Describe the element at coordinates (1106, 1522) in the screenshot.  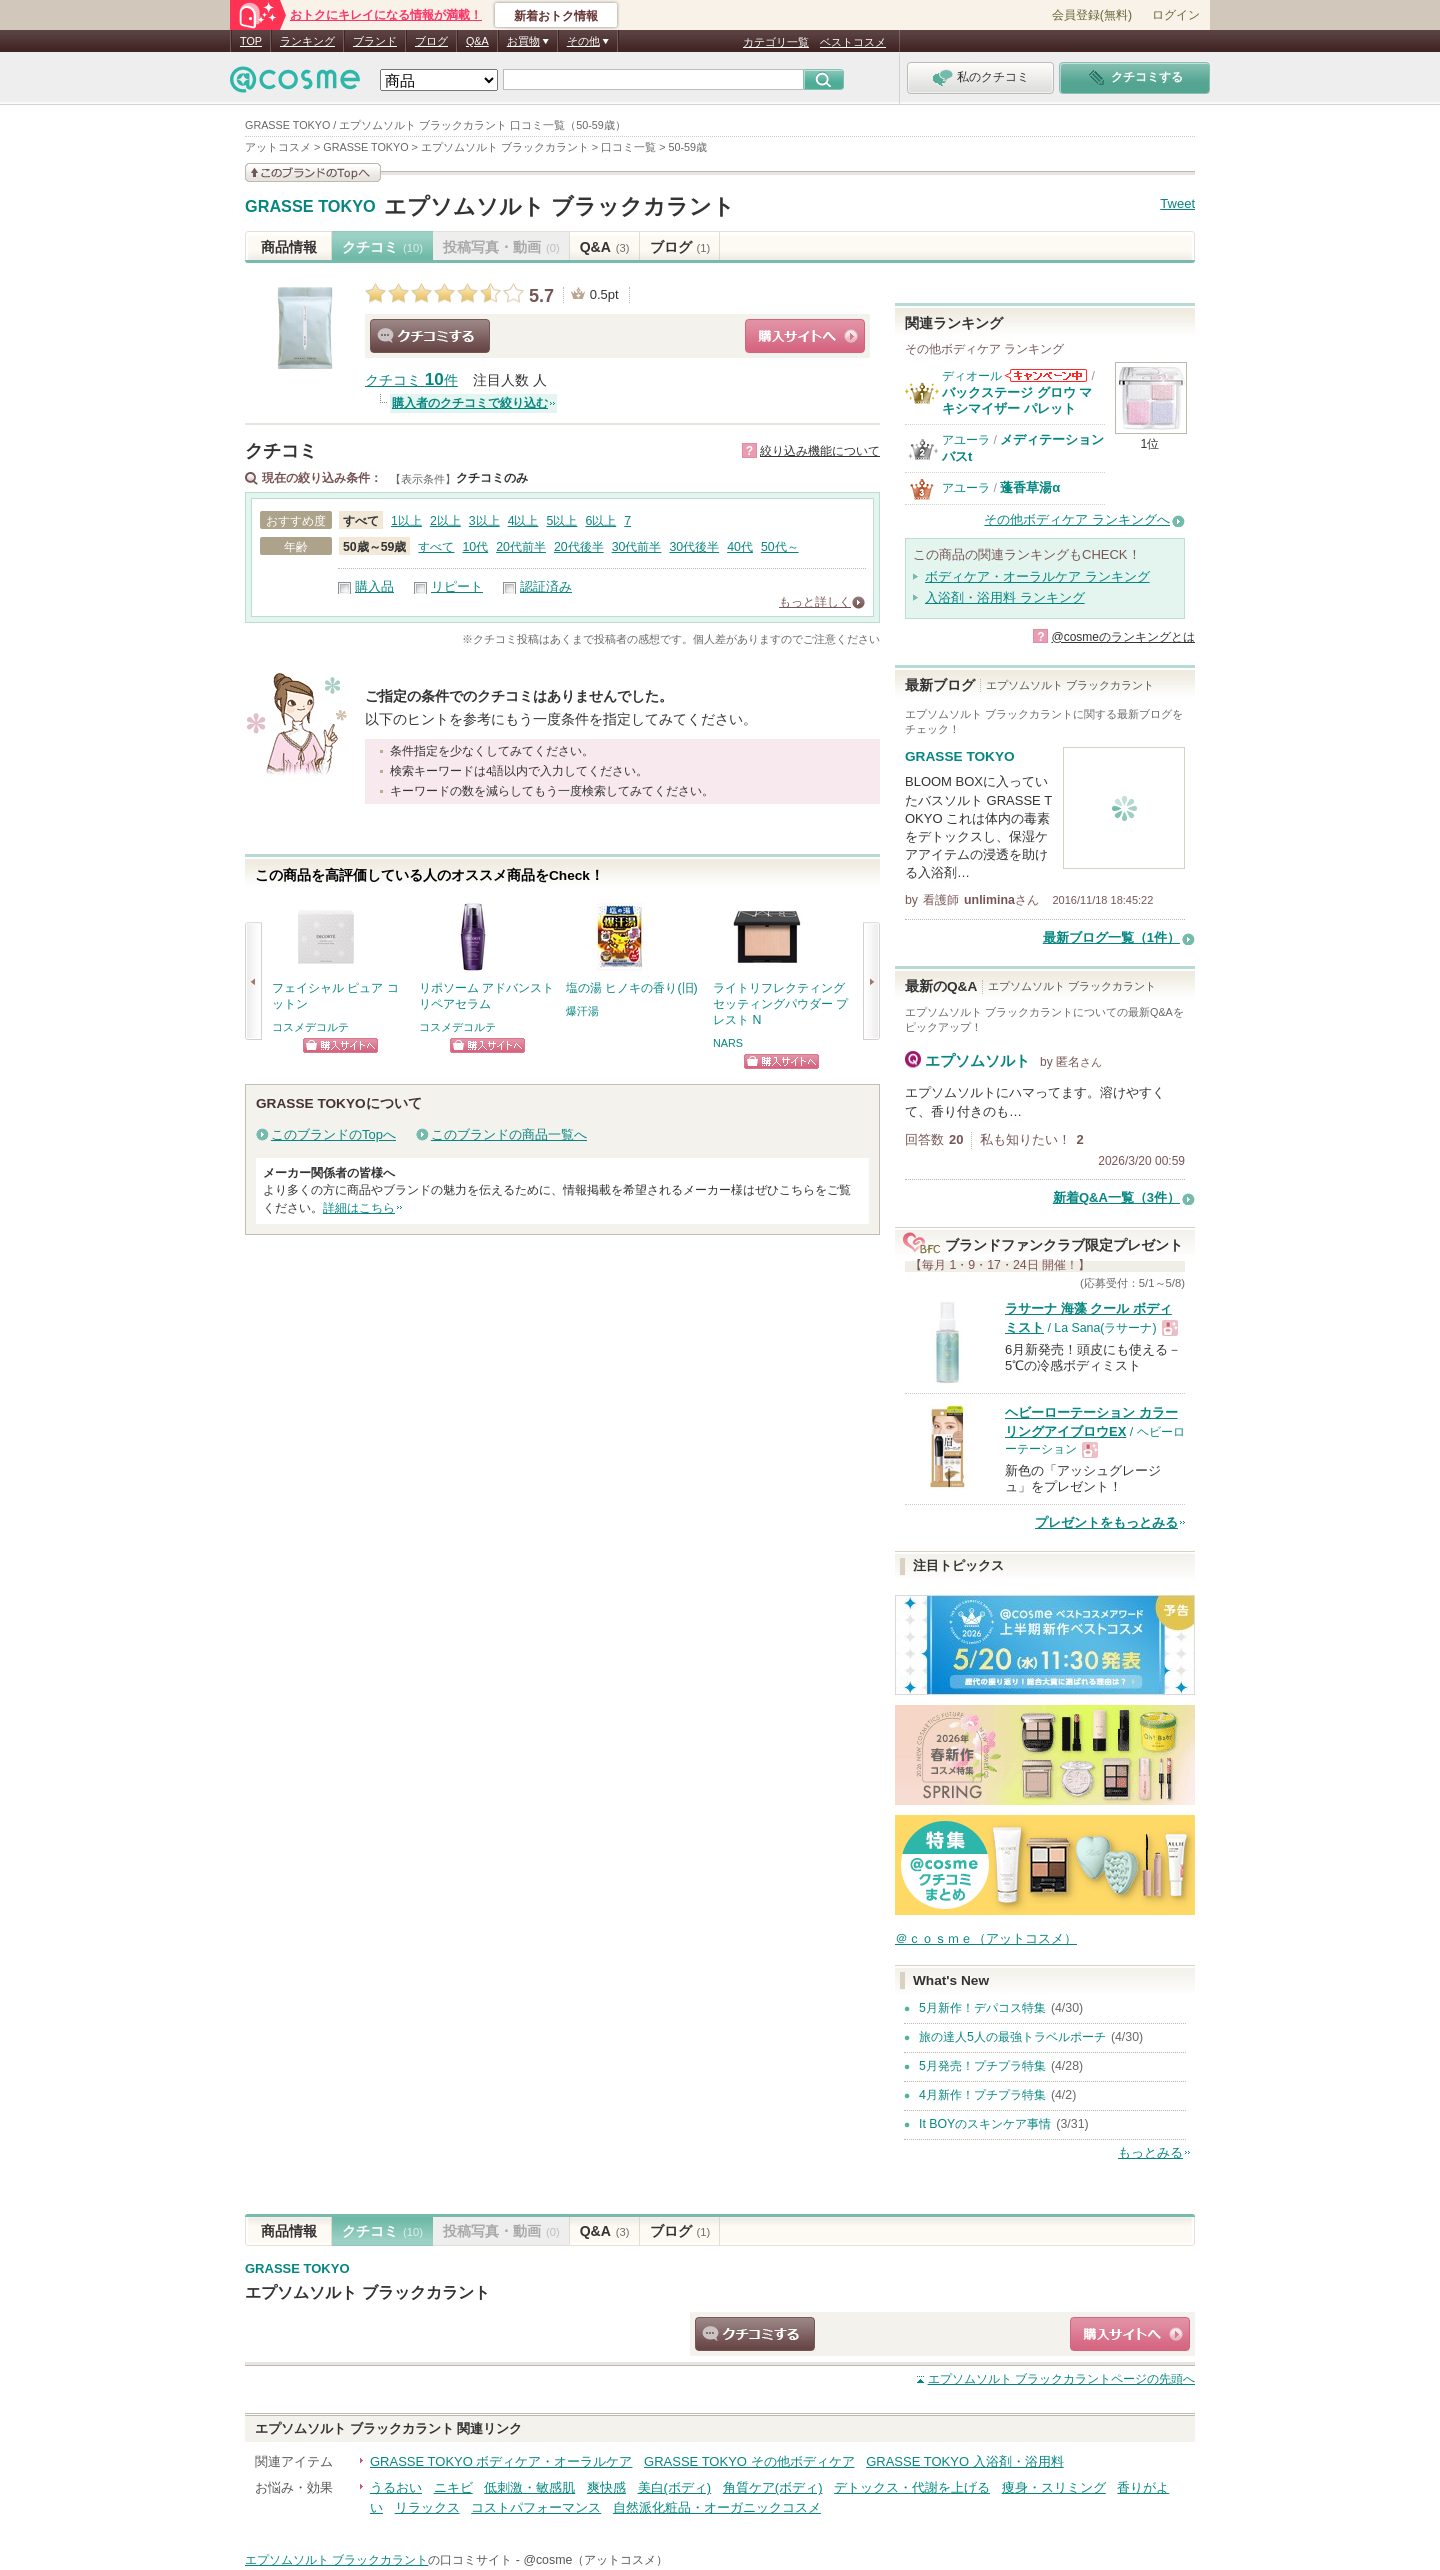
I see `プレゼントをもっとみる` at that location.